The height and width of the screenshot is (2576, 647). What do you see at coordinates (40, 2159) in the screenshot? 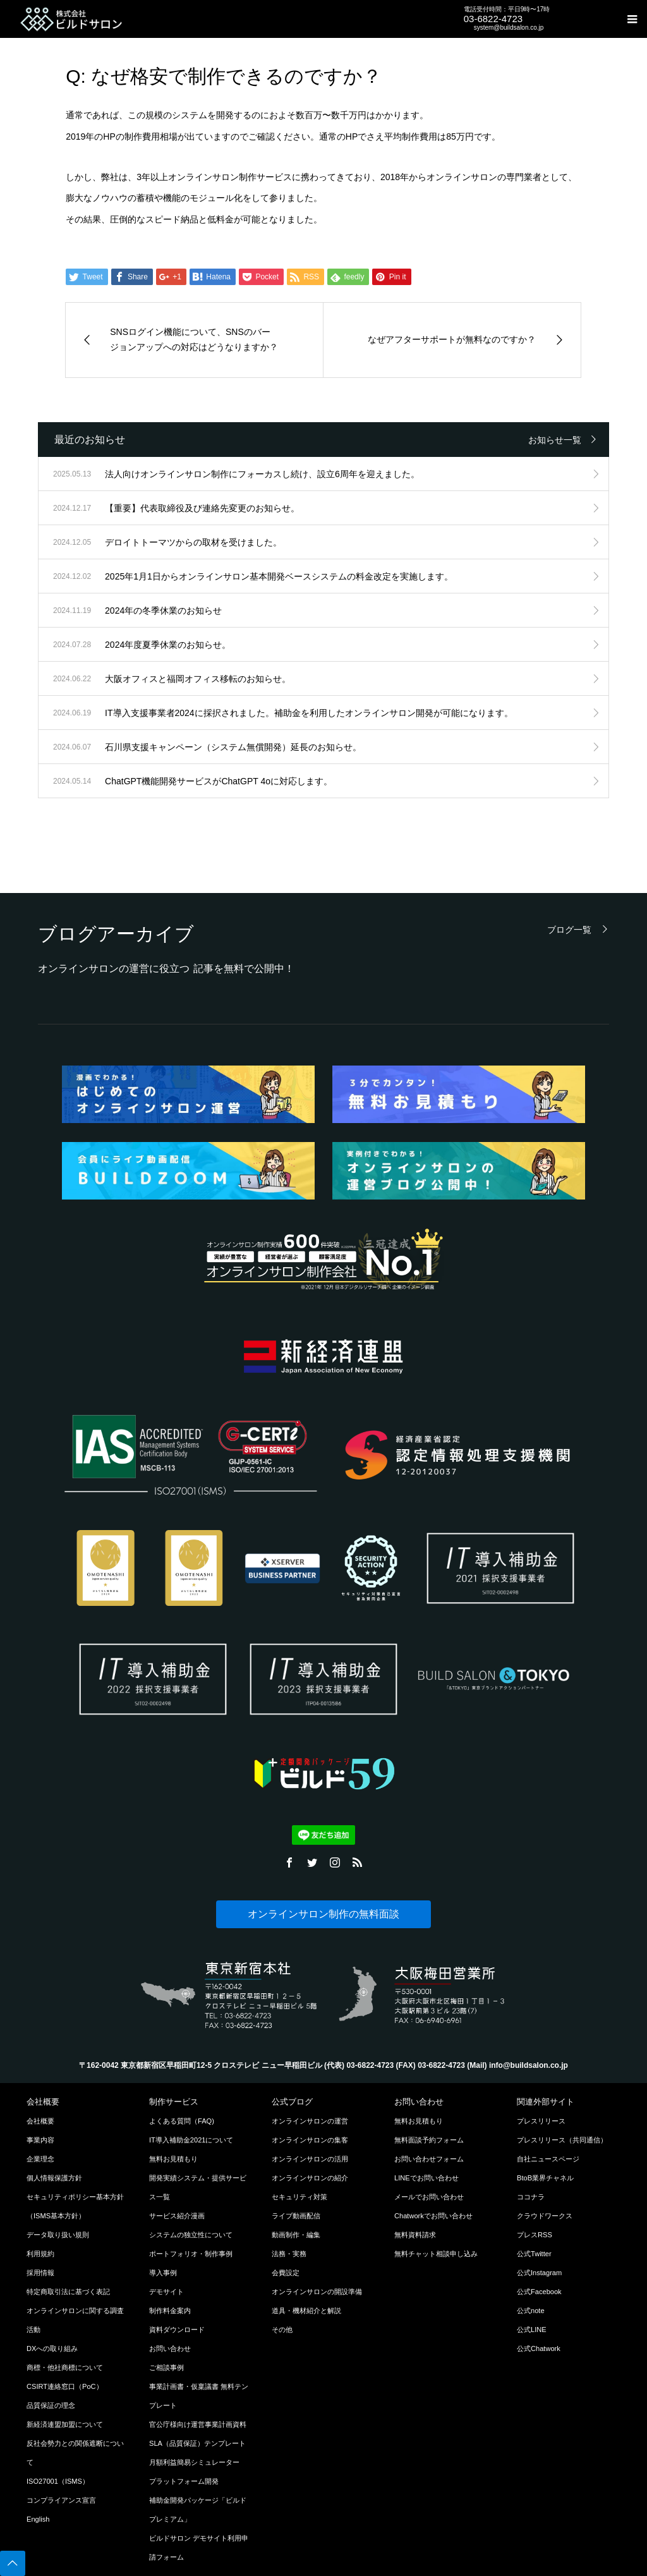
I see `企業理念` at bounding box center [40, 2159].